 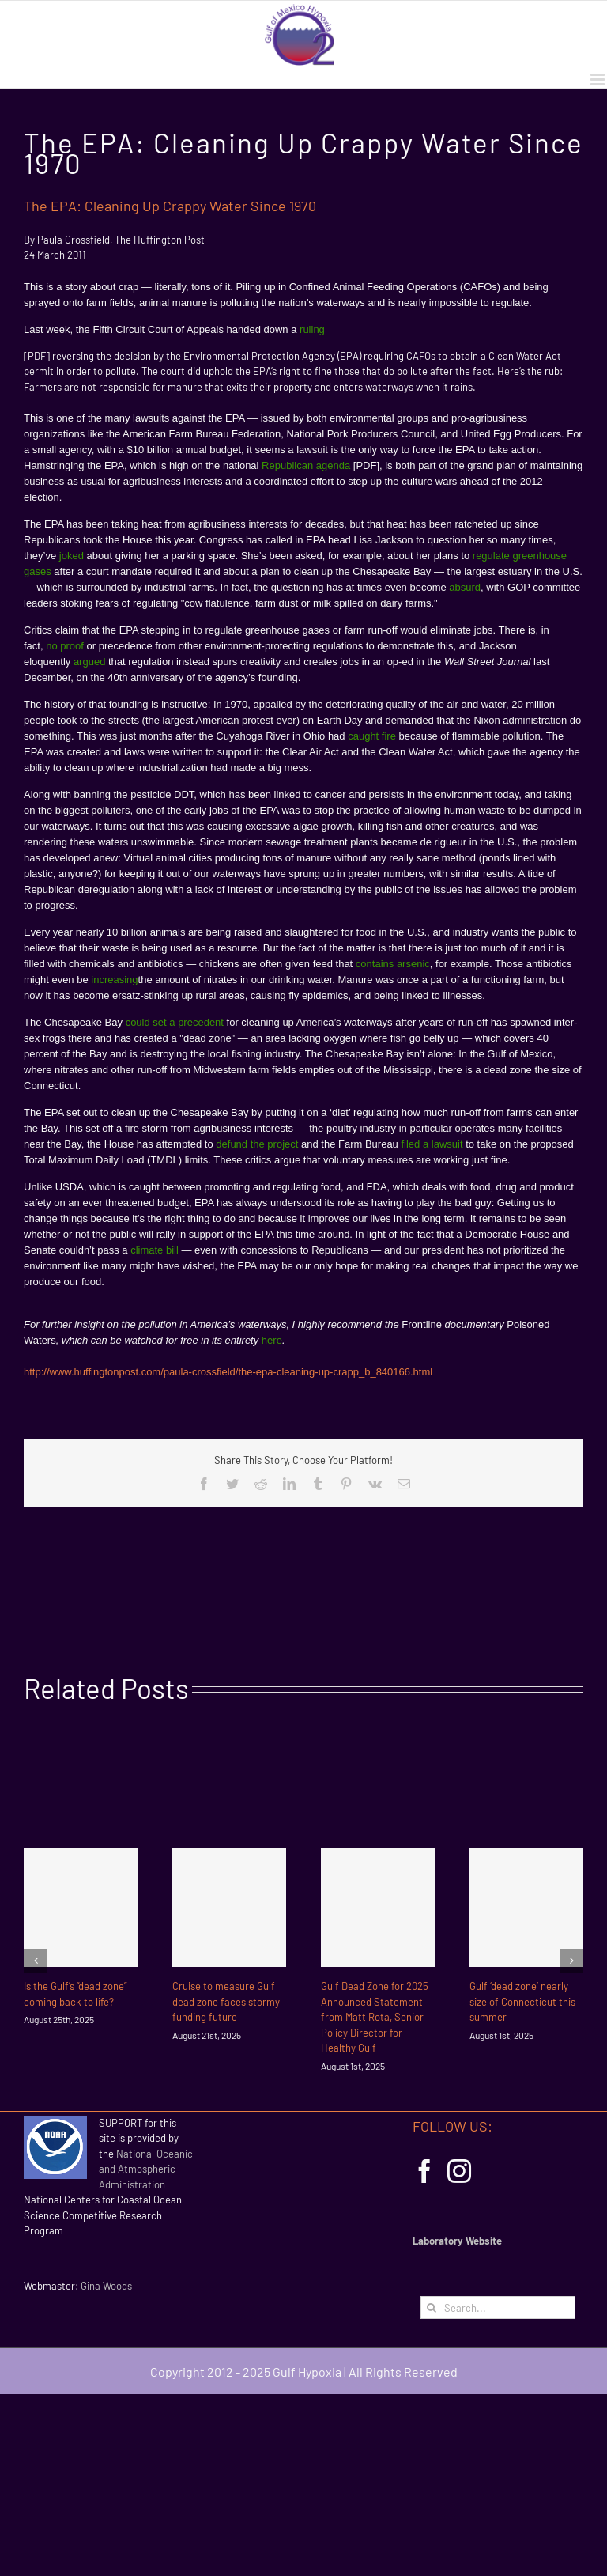 What do you see at coordinates (424, 2171) in the screenshot?
I see `[Facebook]` at bounding box center [424, 2171].